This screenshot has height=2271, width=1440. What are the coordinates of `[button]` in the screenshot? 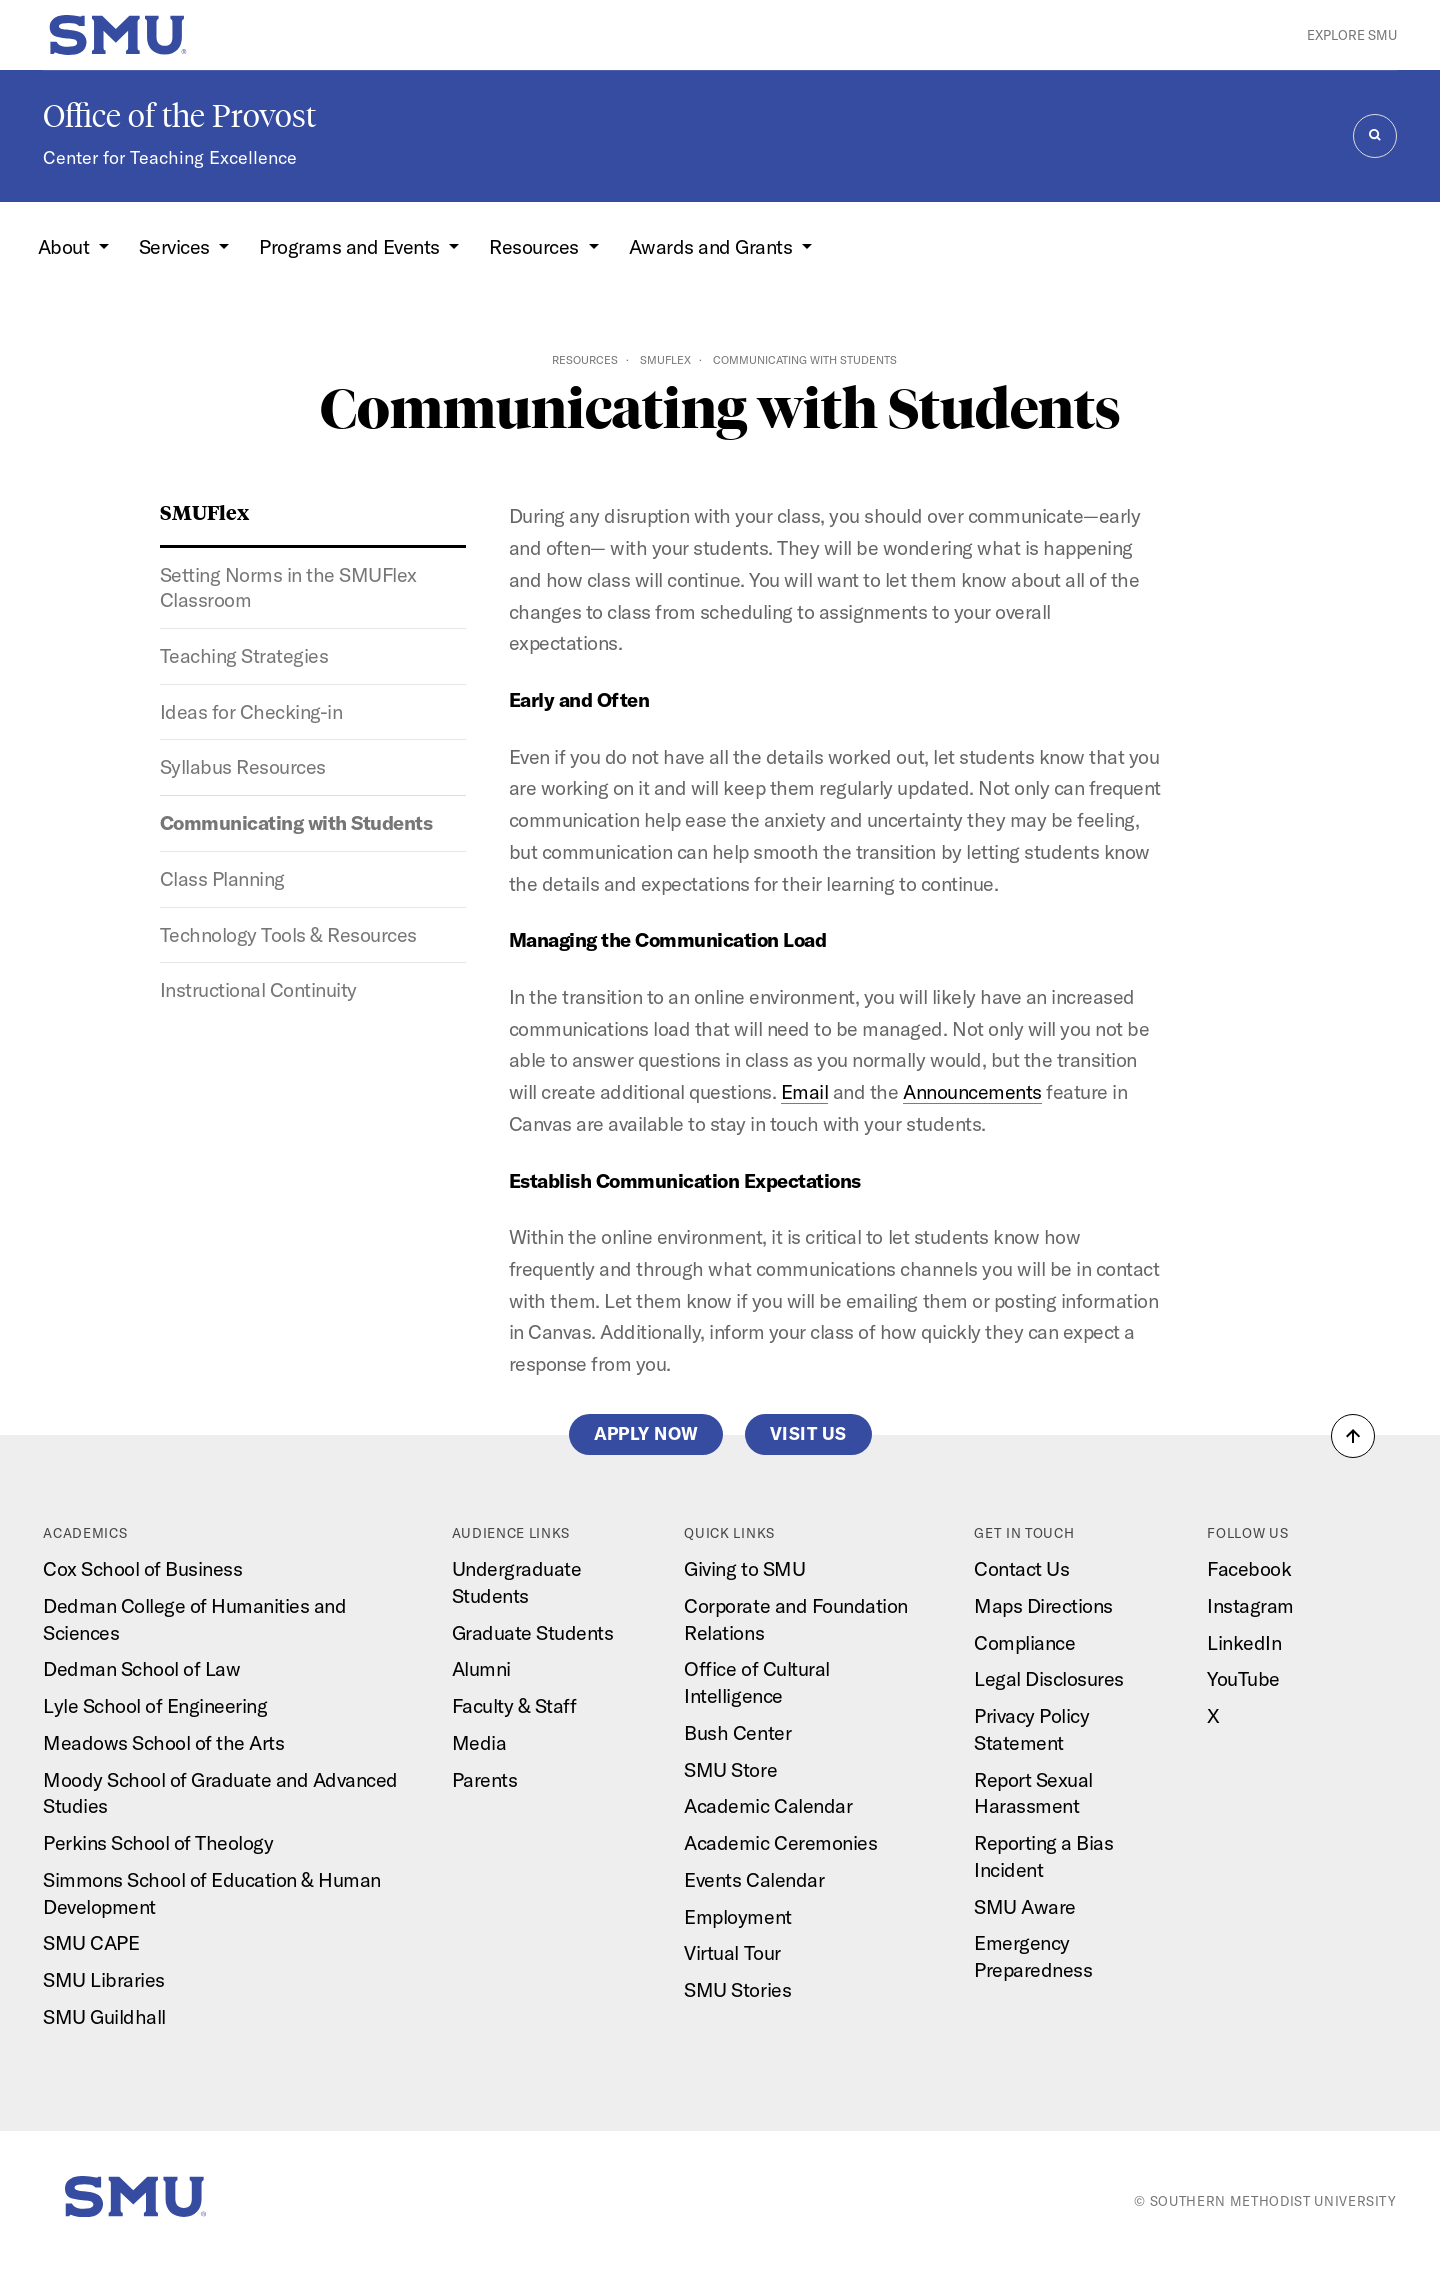 It's located at (1353, 1436).